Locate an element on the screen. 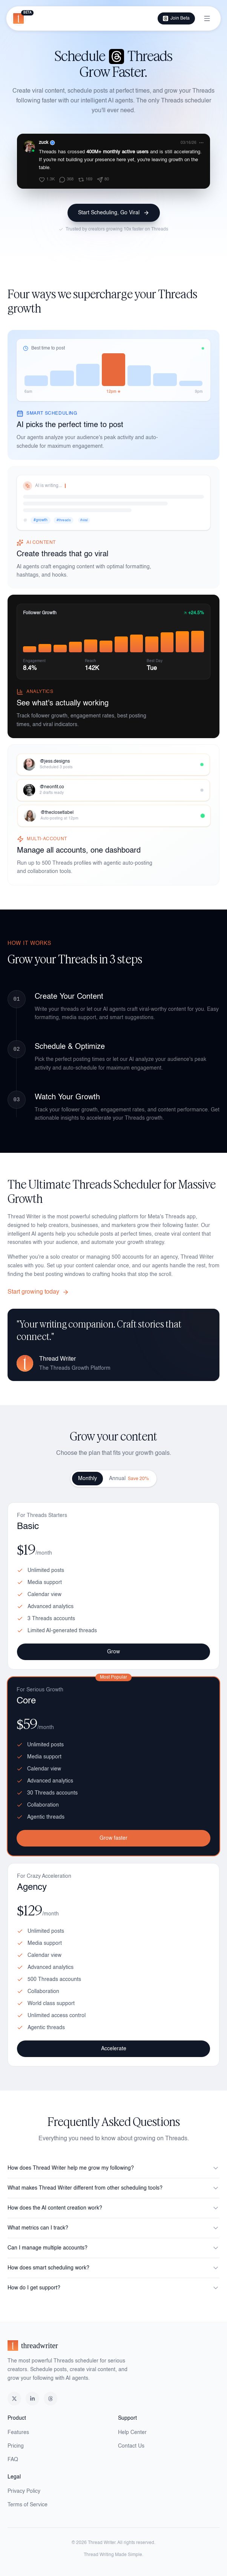  Pricing is located at coordinates (16, 2446).